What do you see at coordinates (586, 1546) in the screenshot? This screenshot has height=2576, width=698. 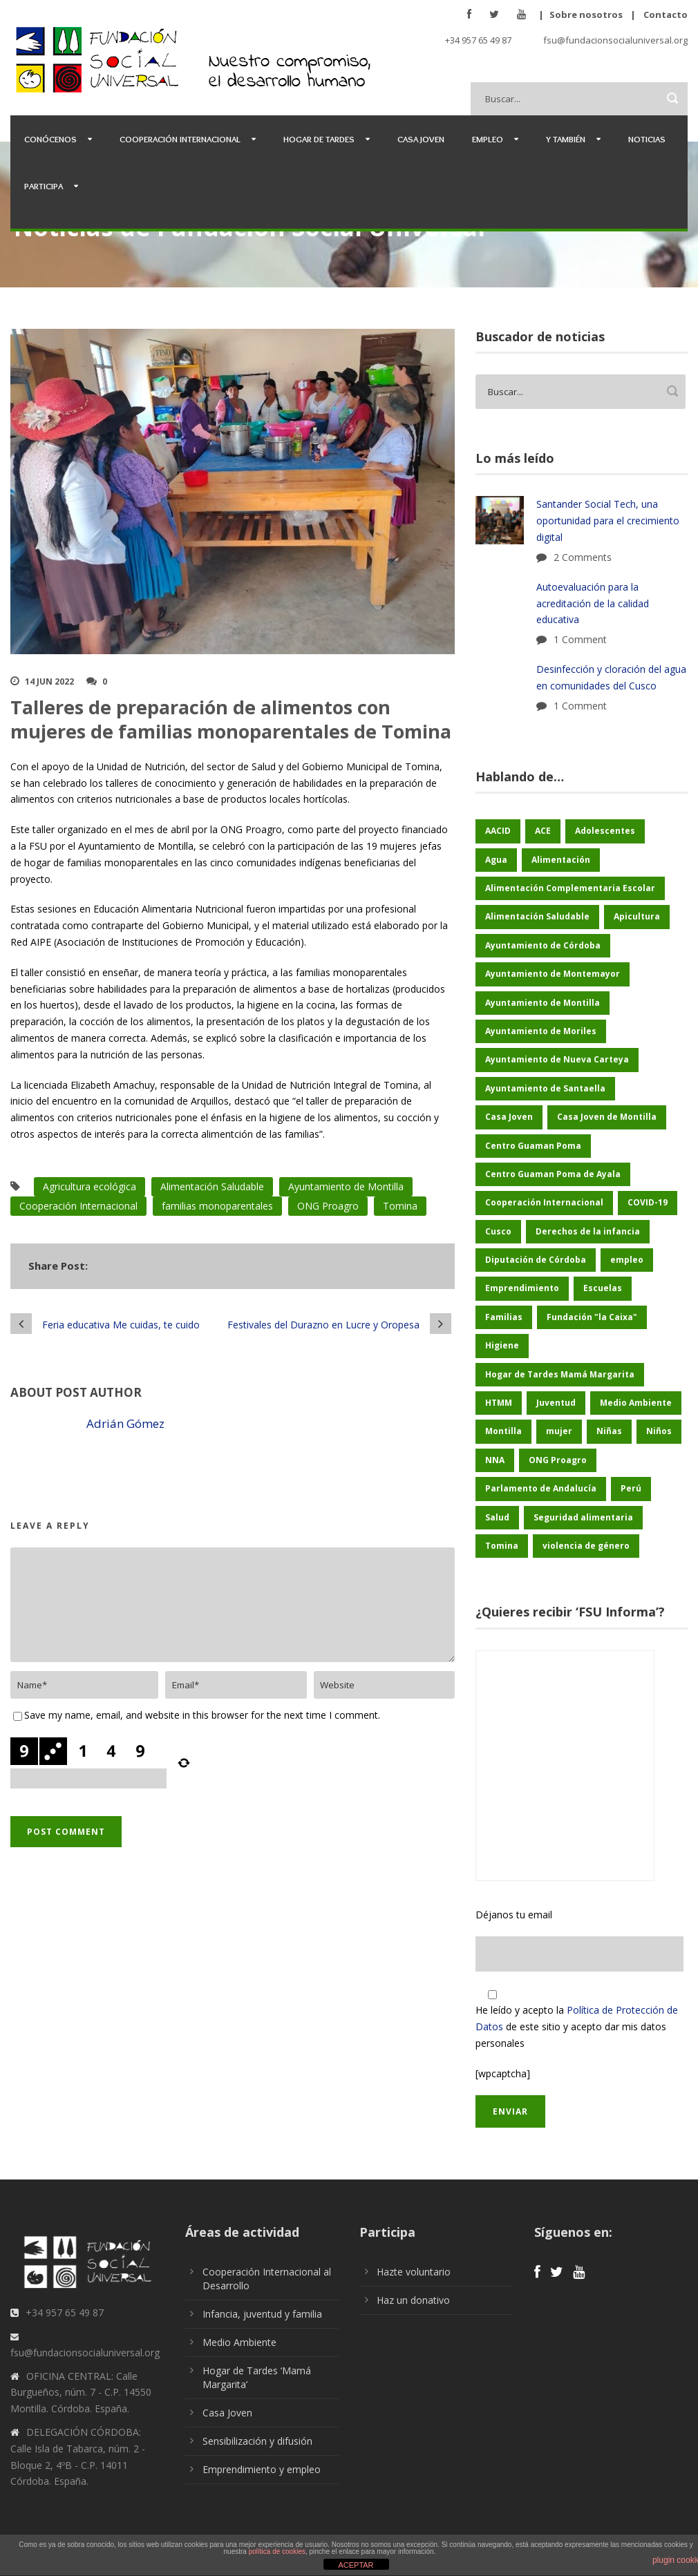 I see `violencia de género [violencia de género (25 elementos)]` at bounding box center [586, 1546].